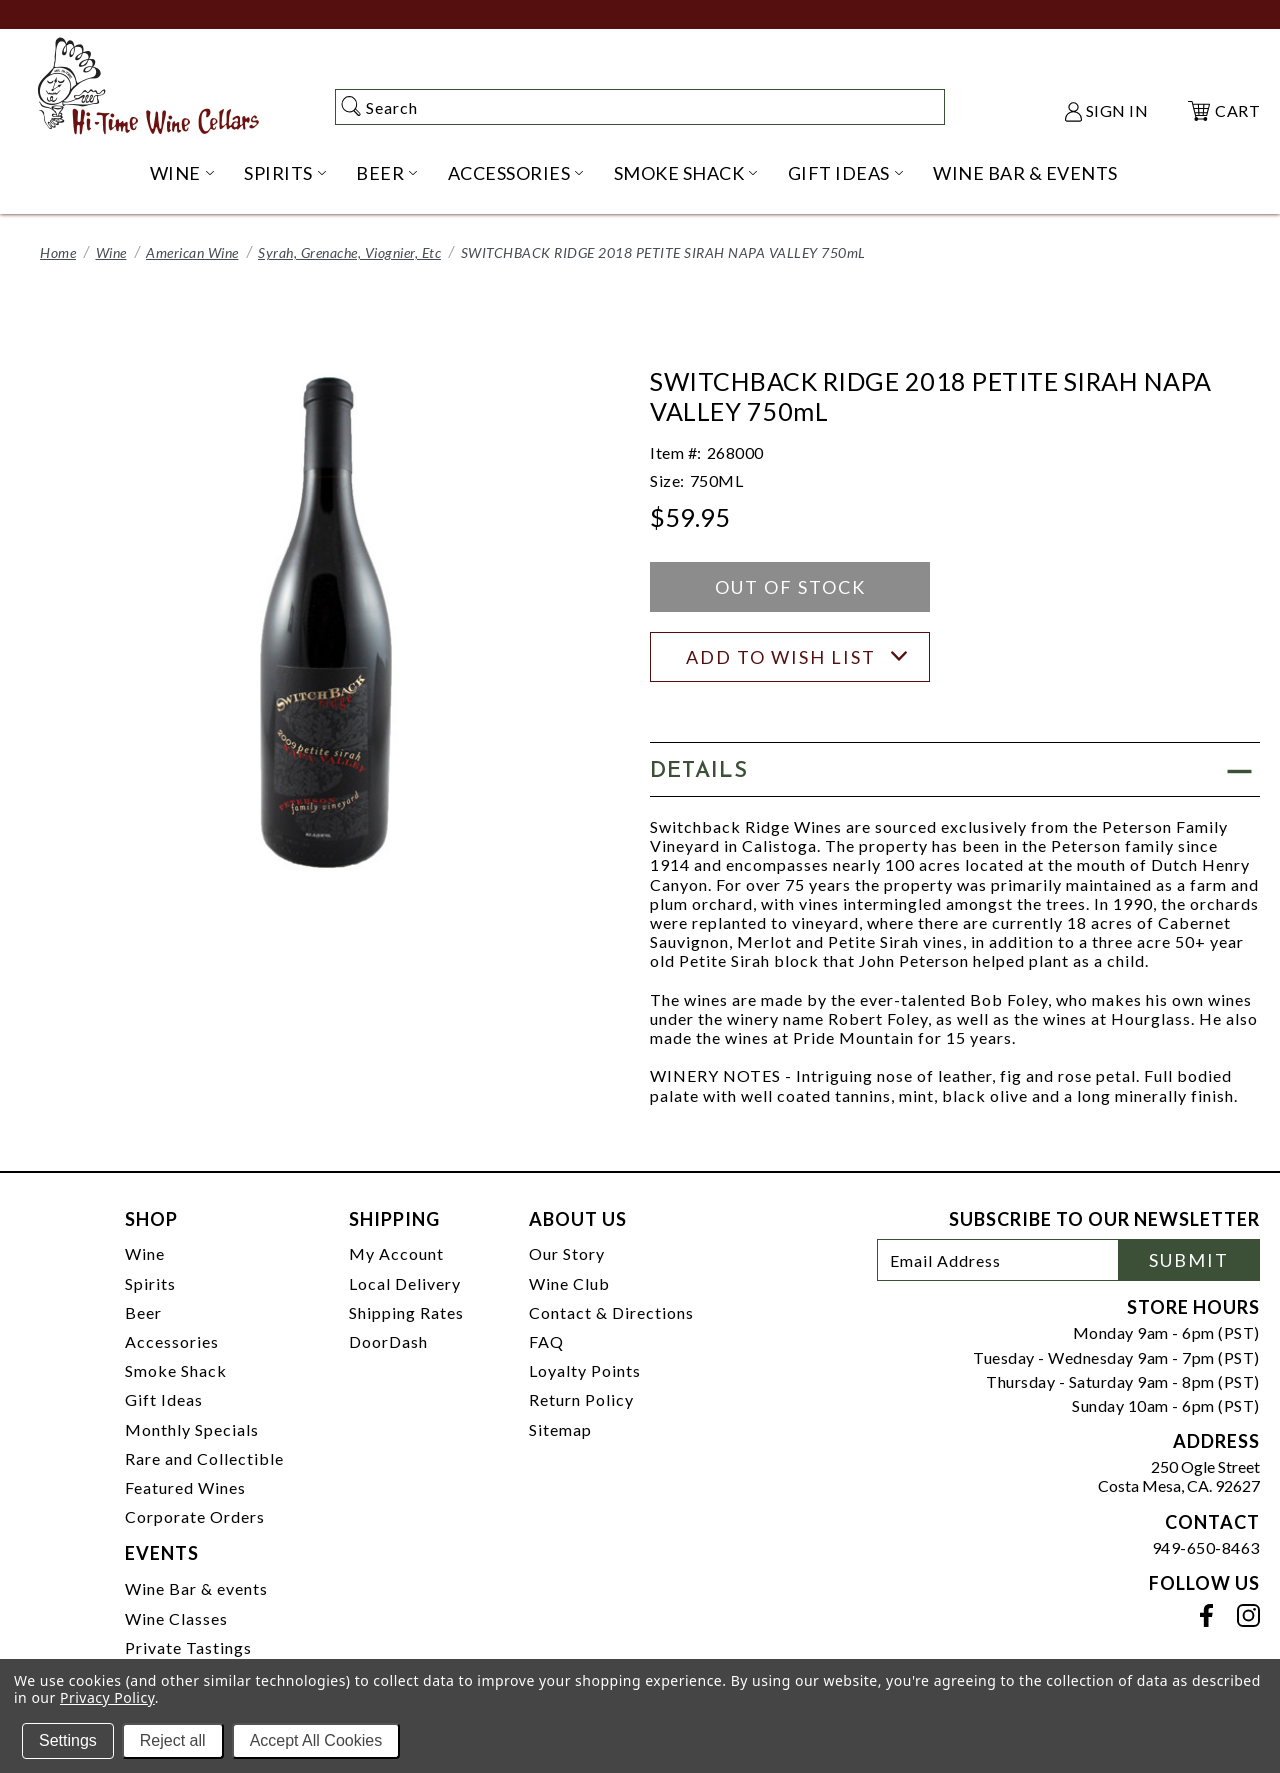  Describe the element at coordinates (164, 1399) in the screenshot. I see `Gift Ideas` at that location.